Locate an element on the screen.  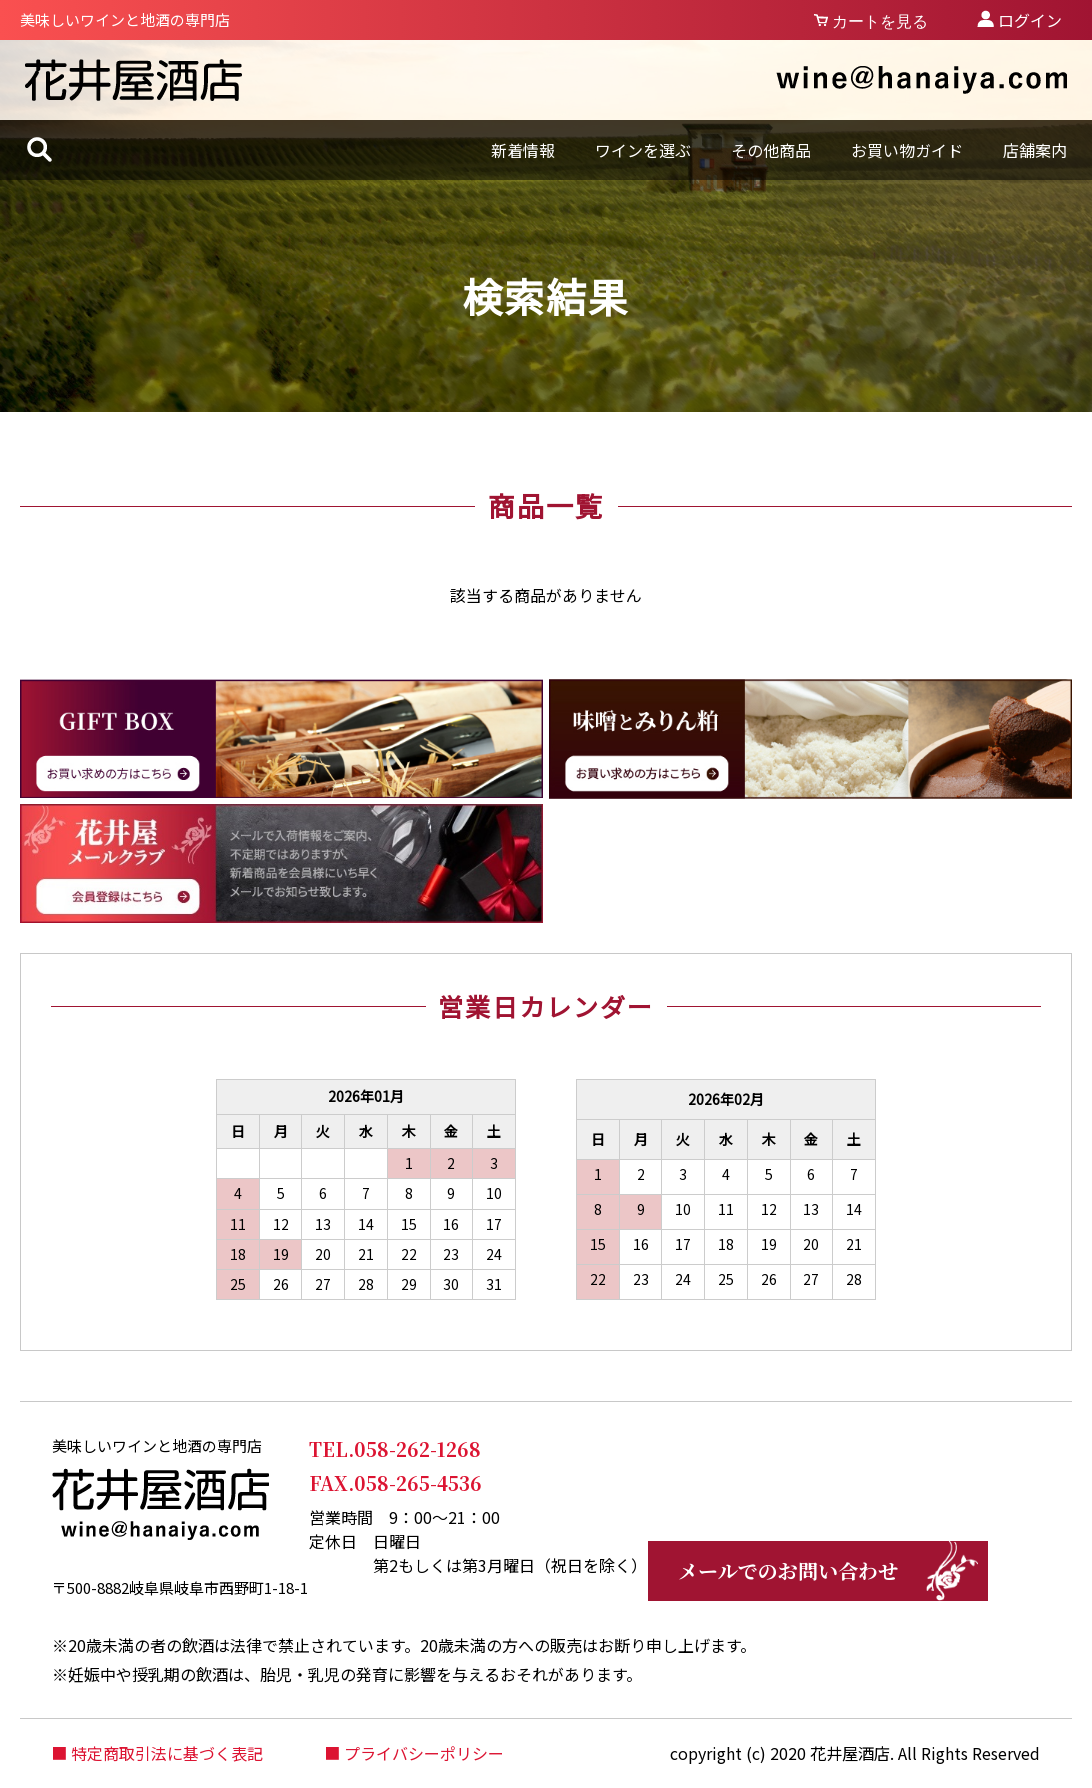
特定商取引法に基づく表記 is located at coordinates (167, 1753).